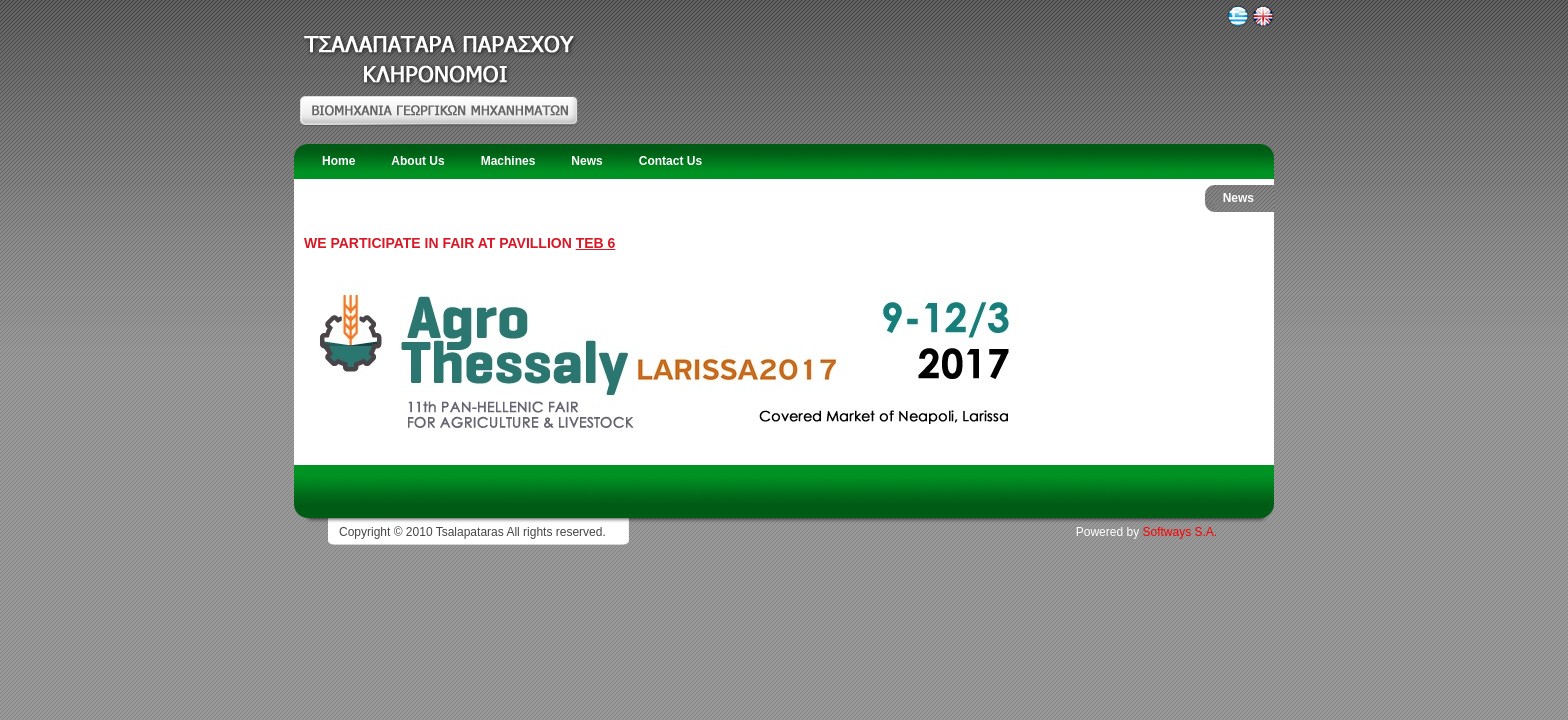  Describe the element at coordinates (670, 161) in the screenshot. I see `Contact Us` at that location.